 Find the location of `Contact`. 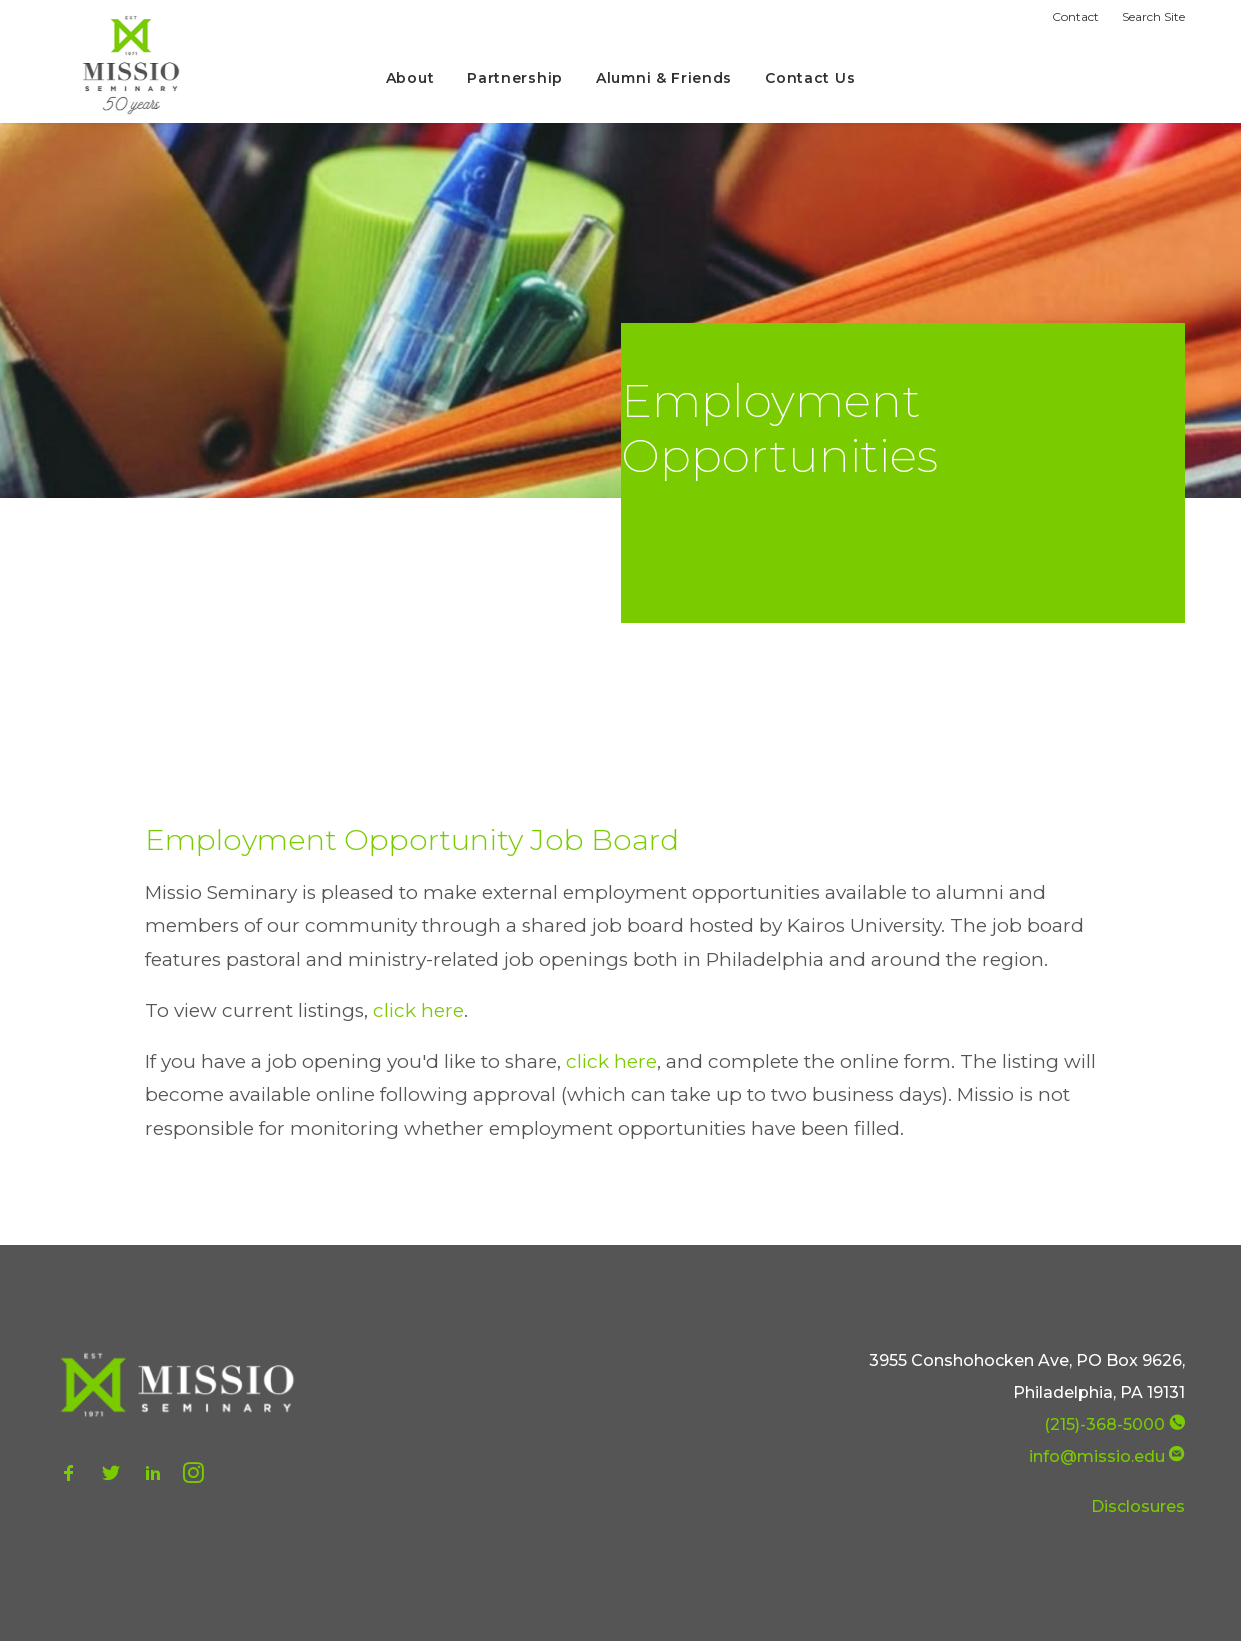

Contact is located at coordinates (1075, 16).